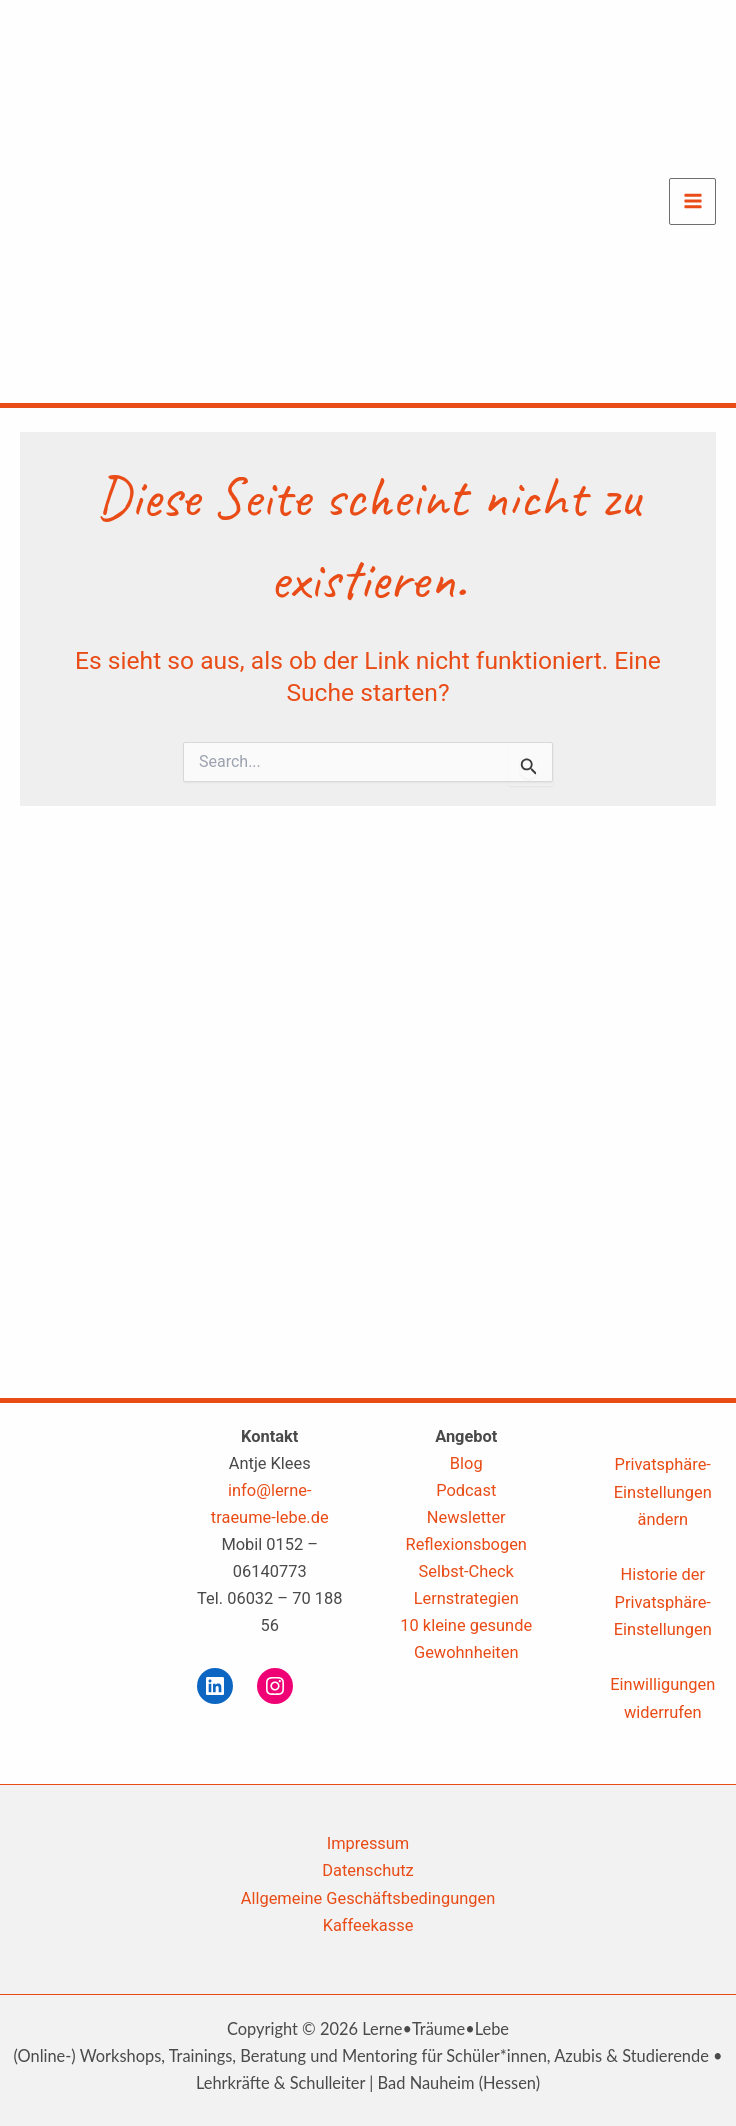 The width and height of the screenshot is (736, 2126). Describe the element at coordinates (466, 1544) in the screenshot. I see `Reflexionsbogen` at that location.